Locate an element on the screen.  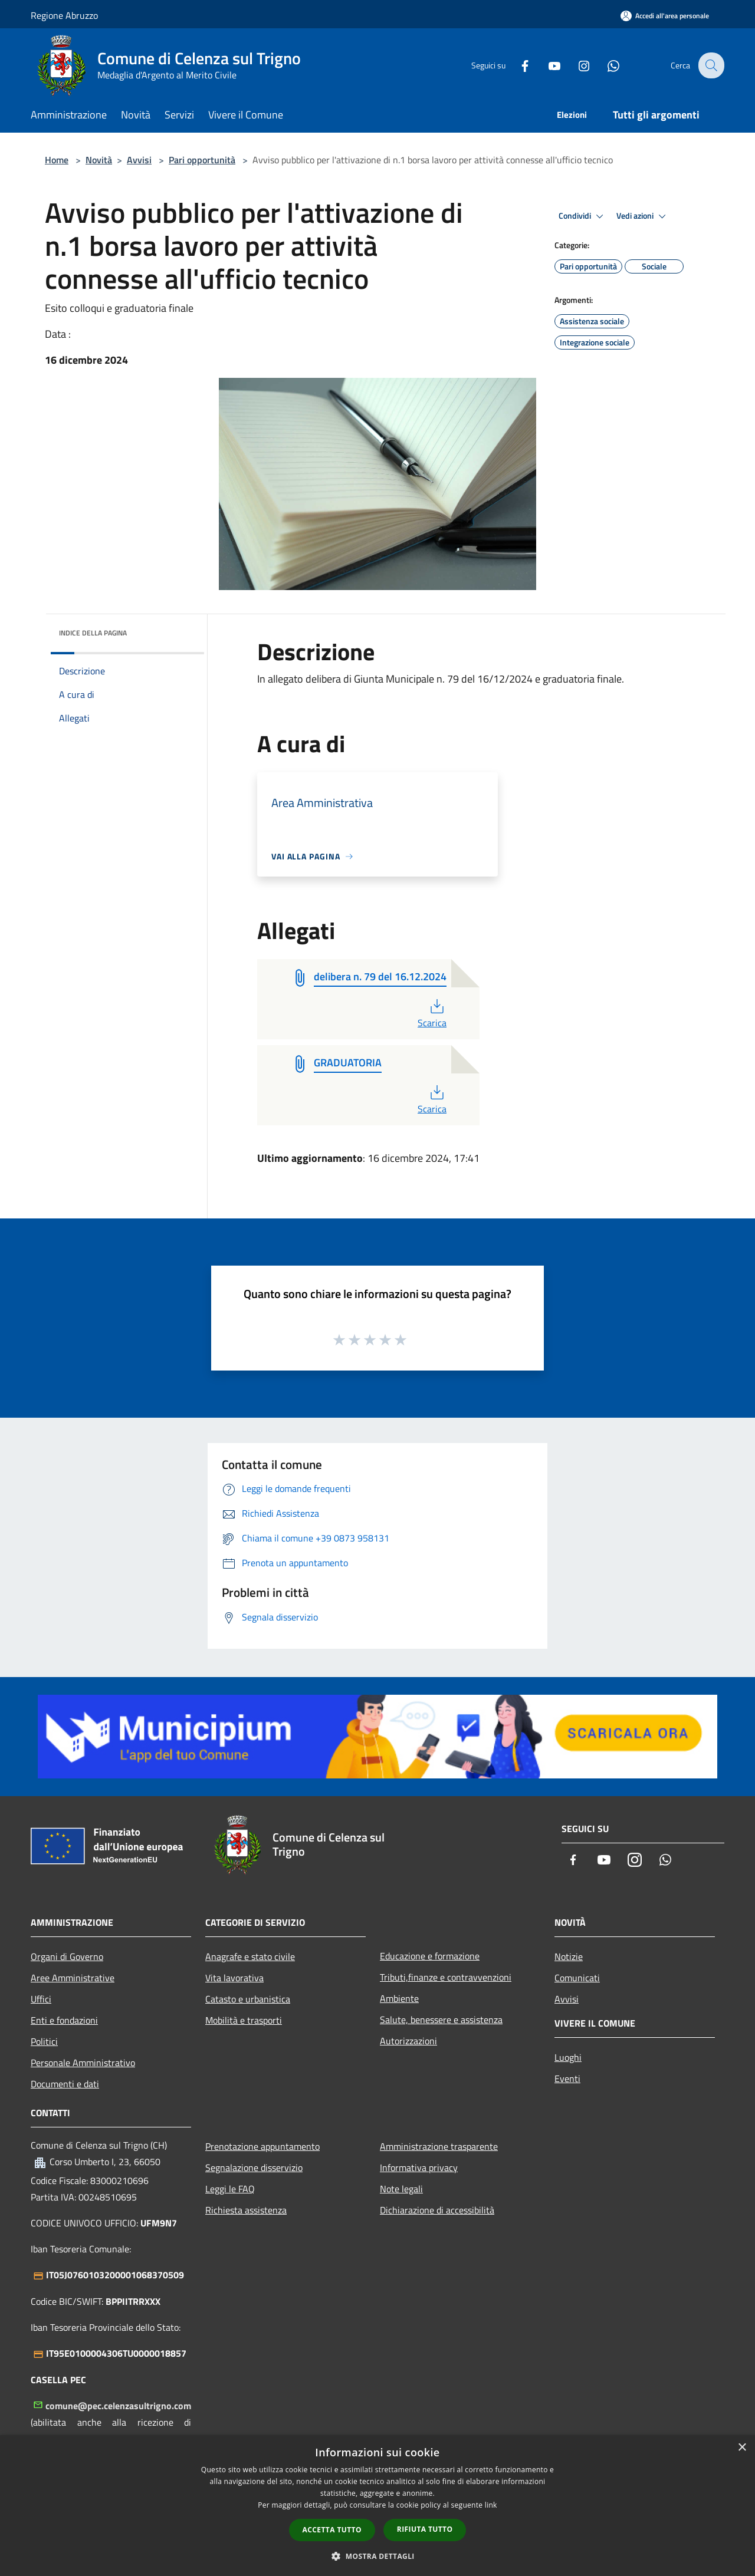
Rifiuta tutto [button] is located at coordinates (425, 2529).